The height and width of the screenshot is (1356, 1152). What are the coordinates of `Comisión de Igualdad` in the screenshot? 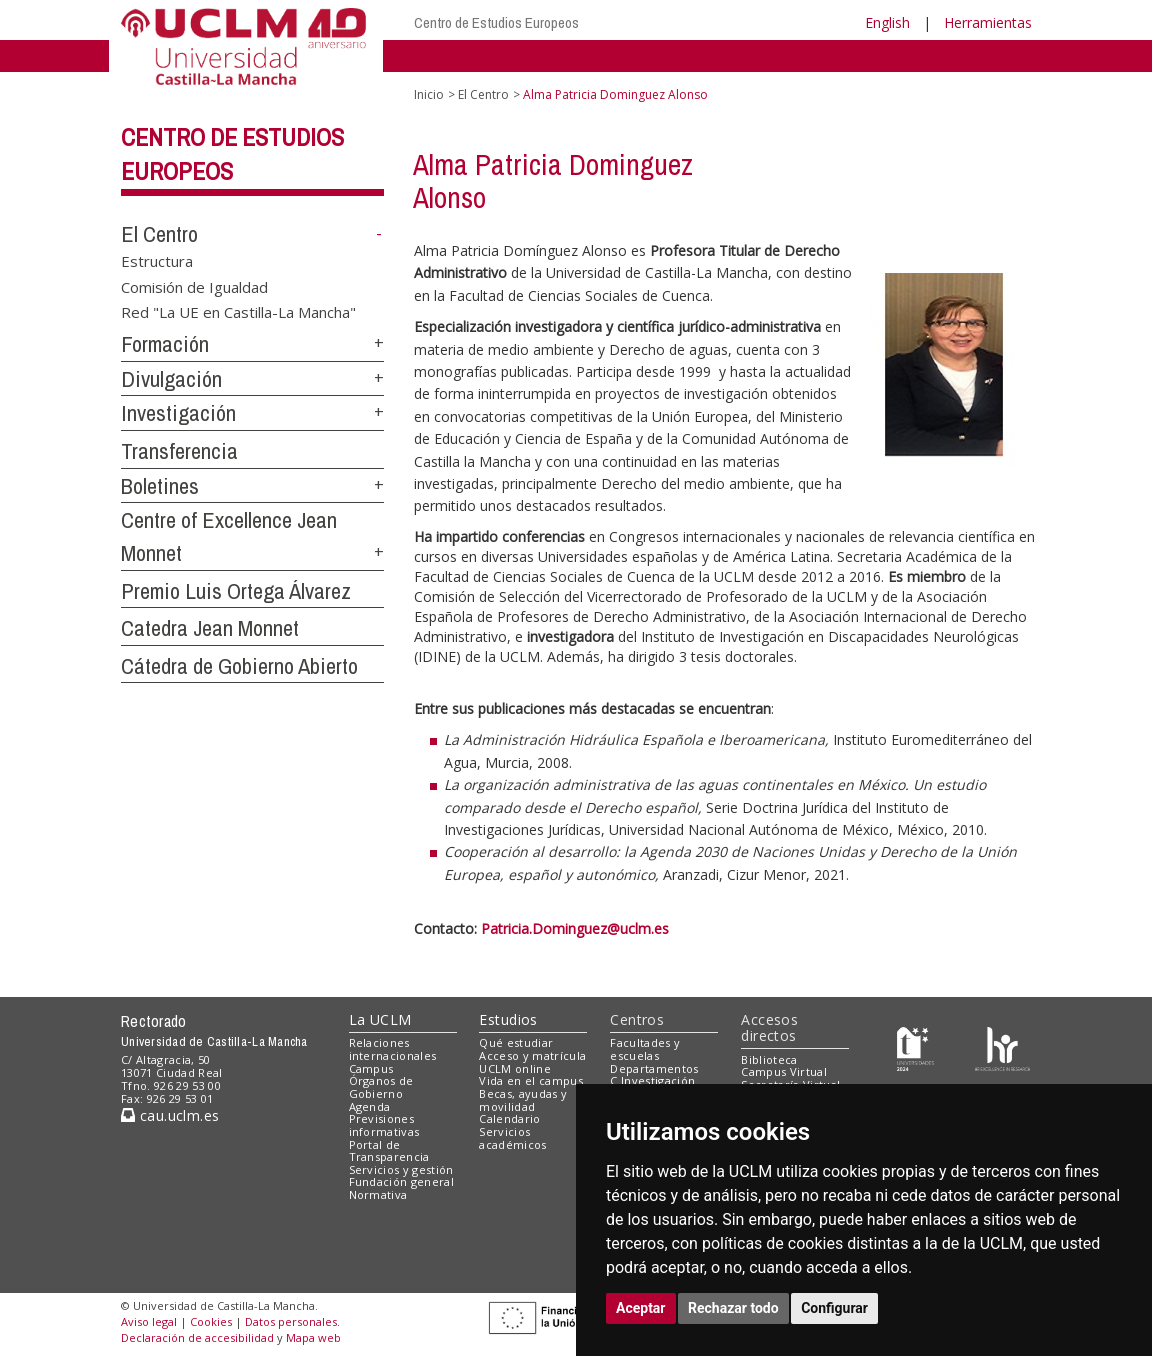 It's located at (194, 286).